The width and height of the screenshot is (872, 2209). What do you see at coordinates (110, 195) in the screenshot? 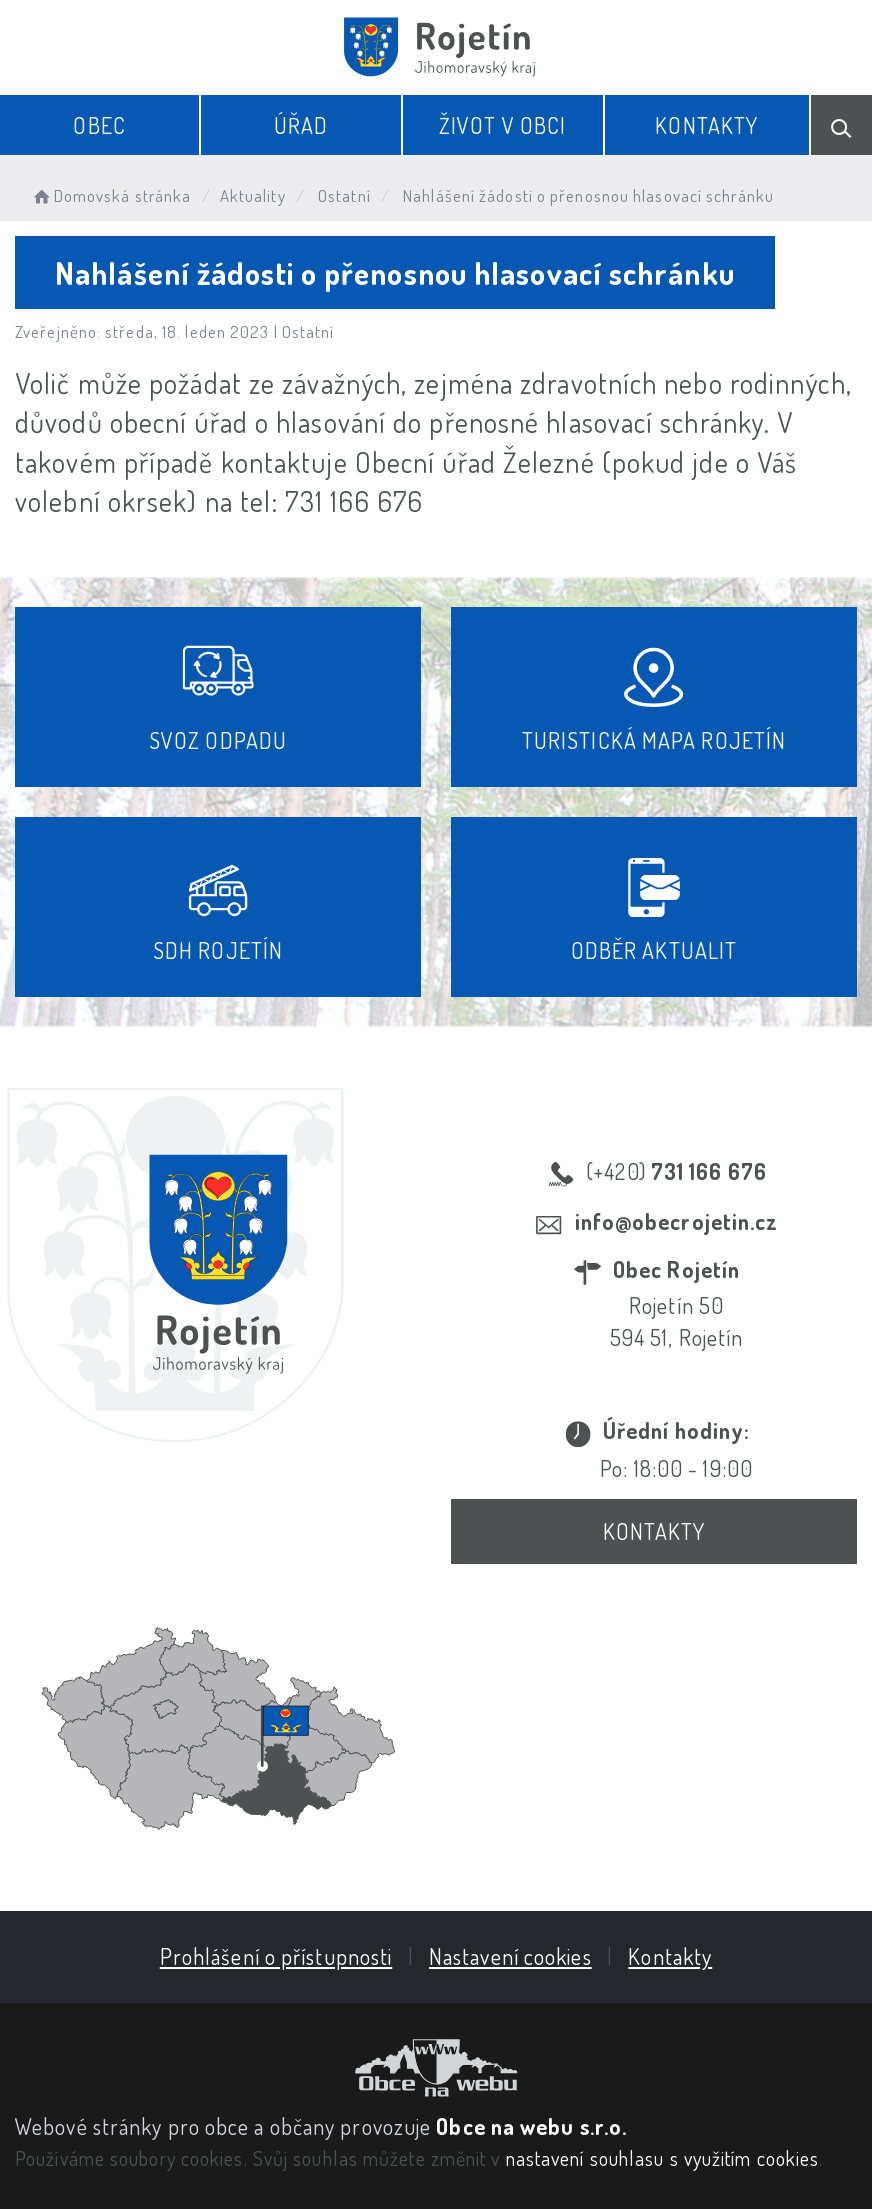
I see `Domovská stránka` at bounding box center [110, 195].